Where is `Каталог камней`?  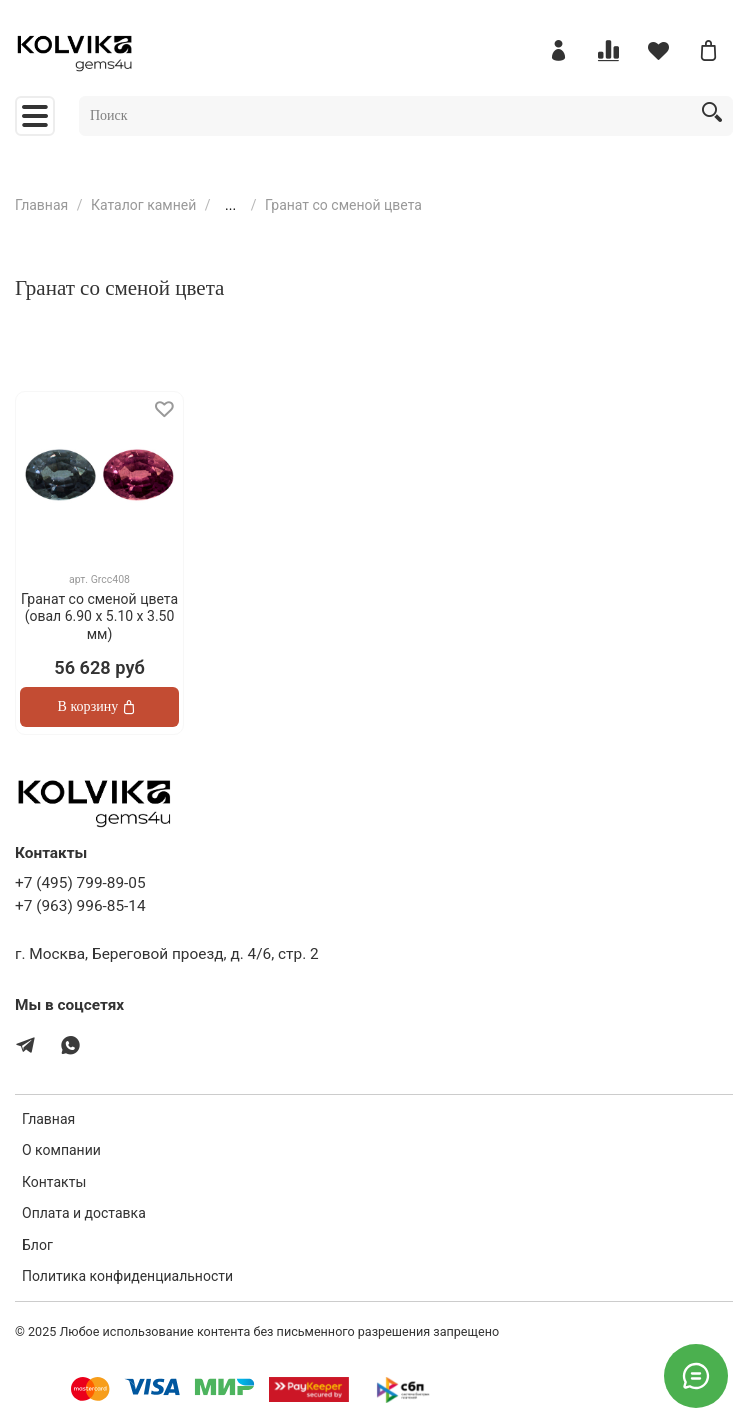 Каталог камней is located at coordinates (143, 205).